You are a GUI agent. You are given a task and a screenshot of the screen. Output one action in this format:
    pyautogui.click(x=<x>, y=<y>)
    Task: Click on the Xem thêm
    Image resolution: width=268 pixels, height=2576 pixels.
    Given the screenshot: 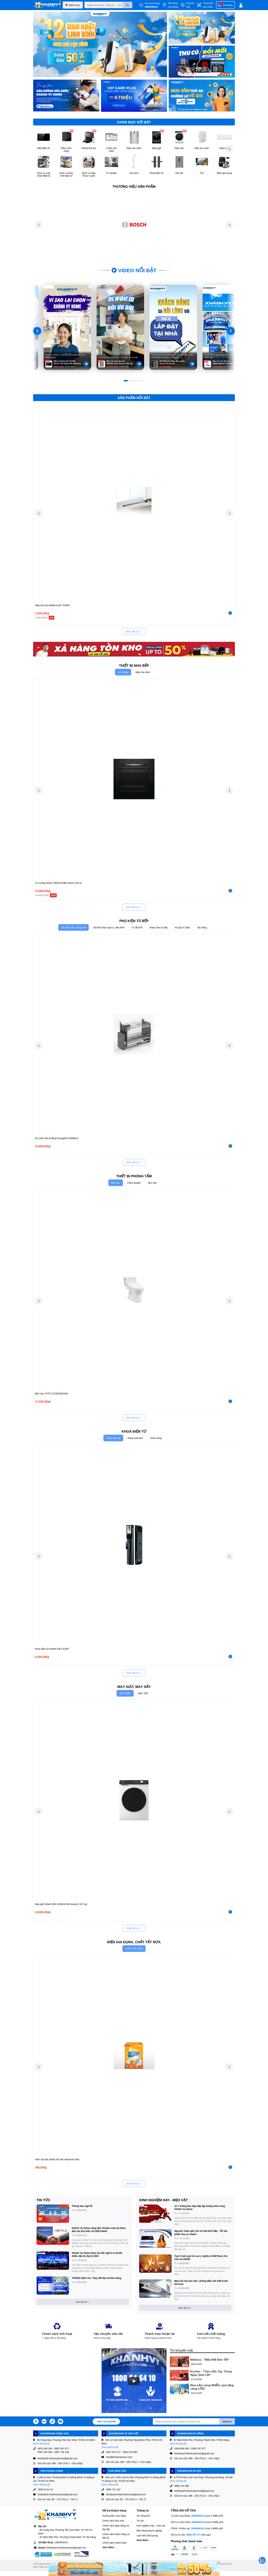 What is the action you would take?
    pyautogui.click(x=109, y=2547)
    